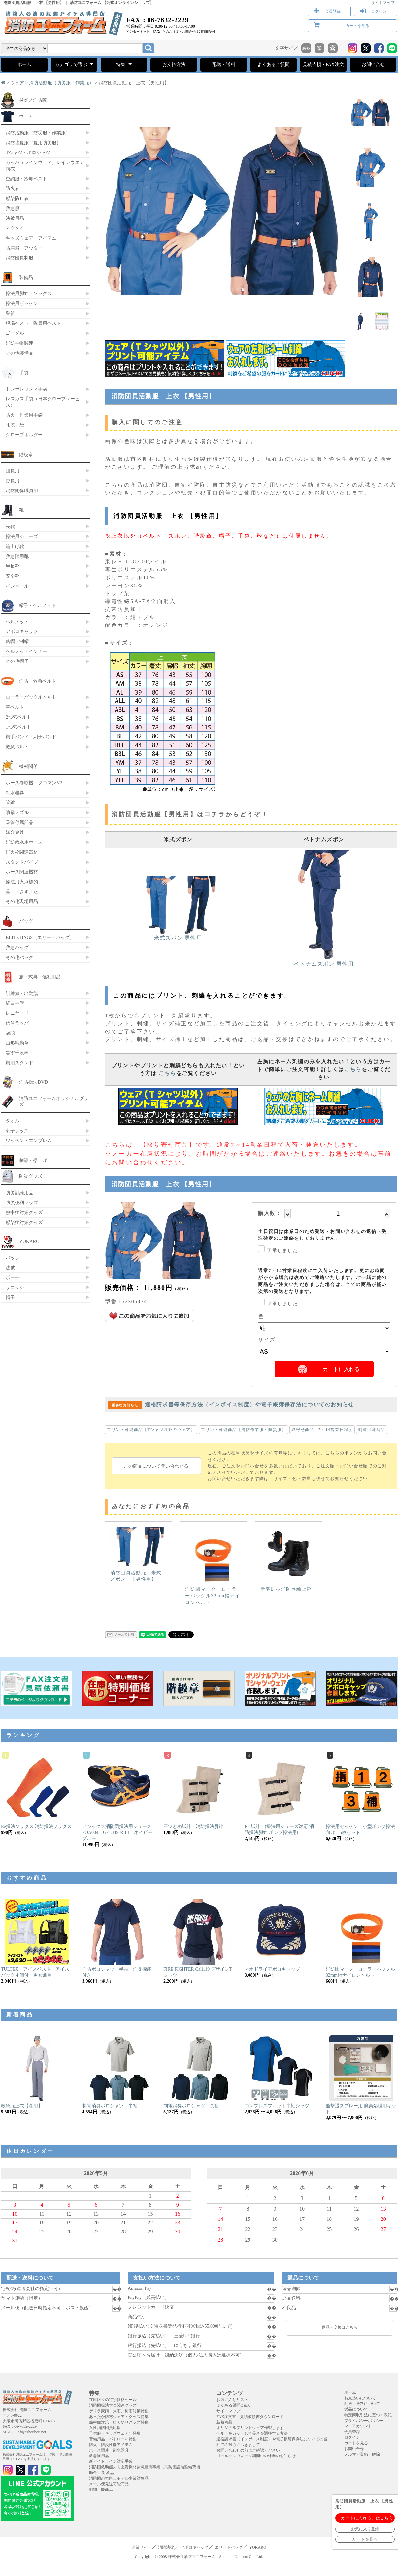 The height and width of the screenshot is (2576, 398). What do you see at coordinates (365, 2518) in the screenshot?
I see `「カートに入れる」はこちら` at bounding box center [365, 2518].